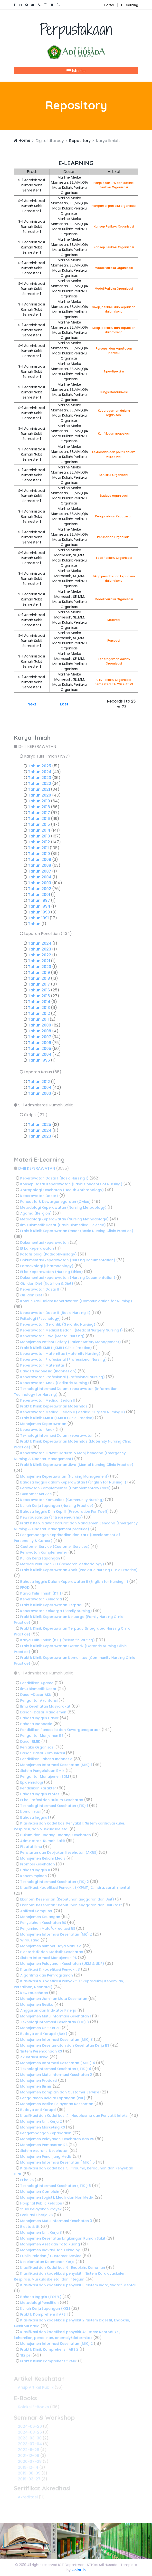  Describe the element at coordinates (114, 682) in the screenshot. I see `UTS Perilaku Organisasi Semester I TA. 2022-2023` at that location.